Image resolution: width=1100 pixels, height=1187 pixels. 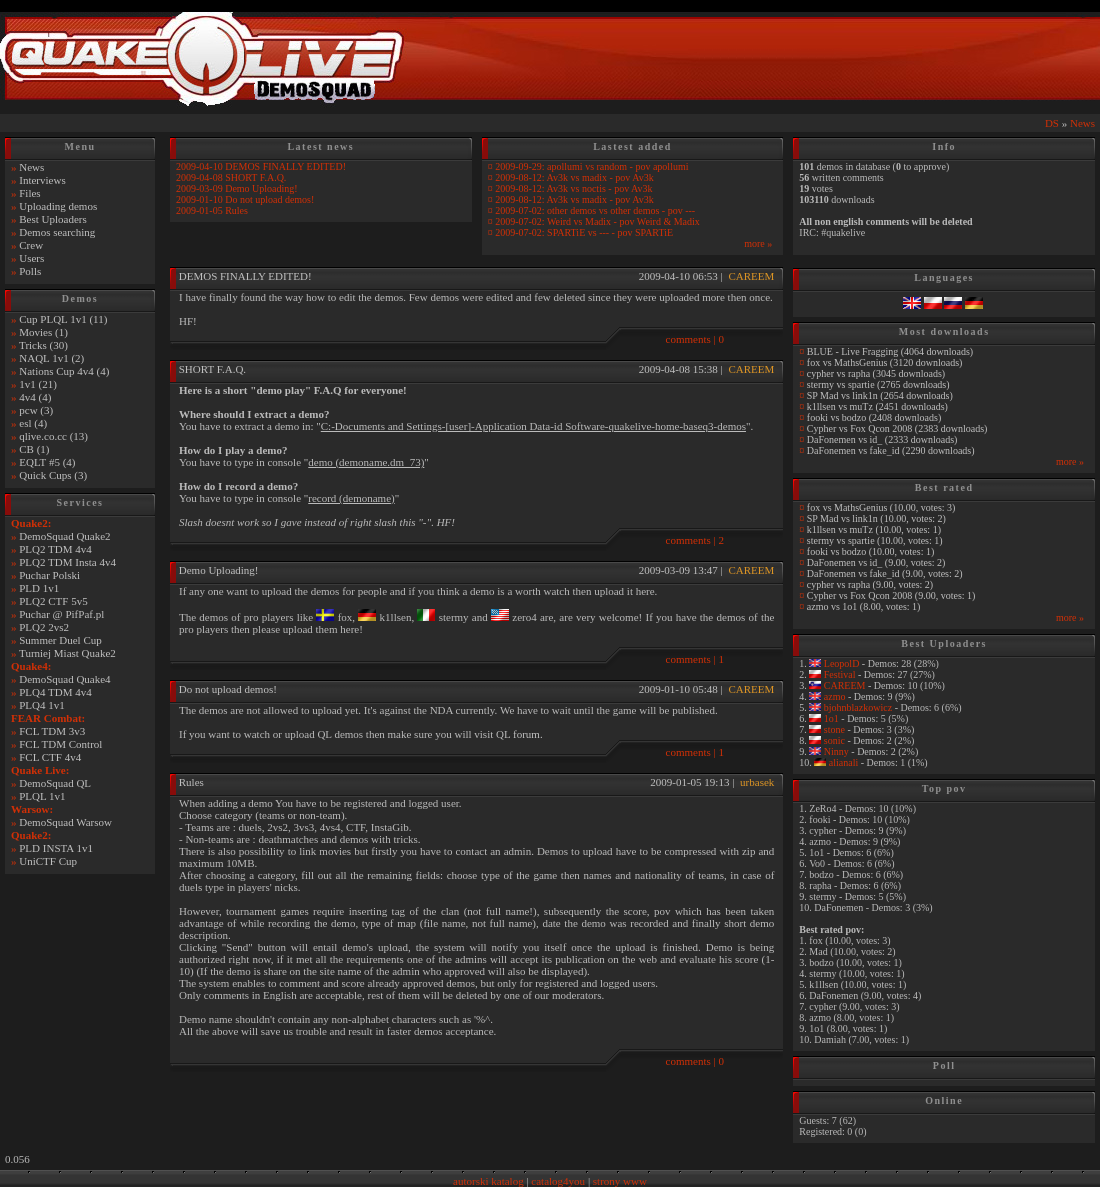 I want to click on 2009-04-08 SHORT F.A.Q., so click(x=231, y=177).